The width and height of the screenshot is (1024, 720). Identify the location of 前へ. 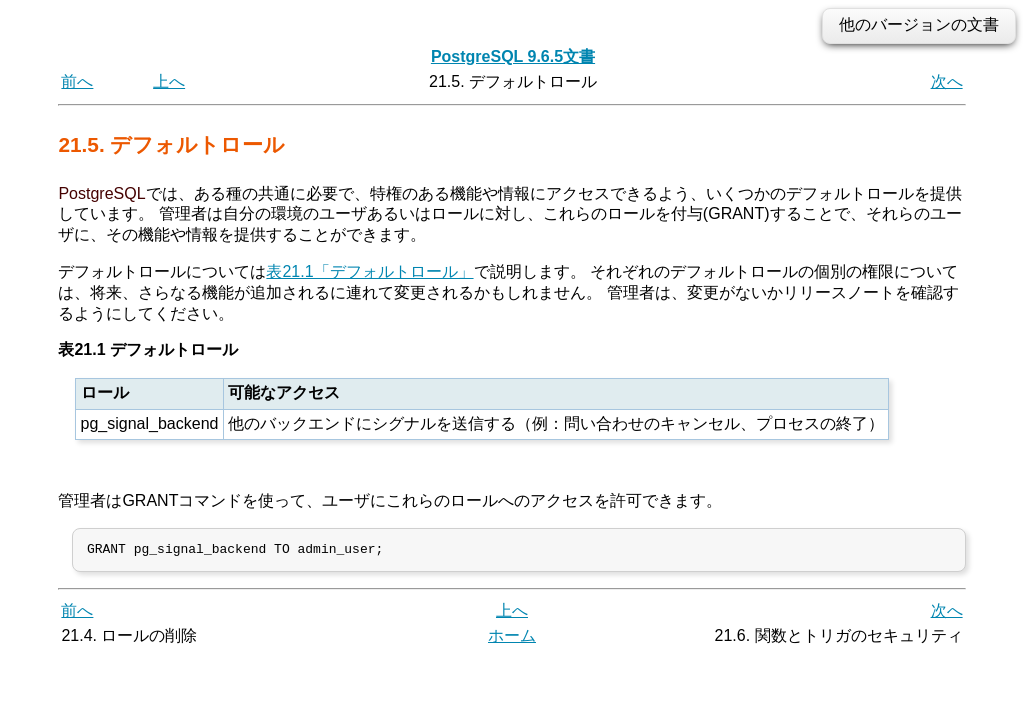
(77, 81).